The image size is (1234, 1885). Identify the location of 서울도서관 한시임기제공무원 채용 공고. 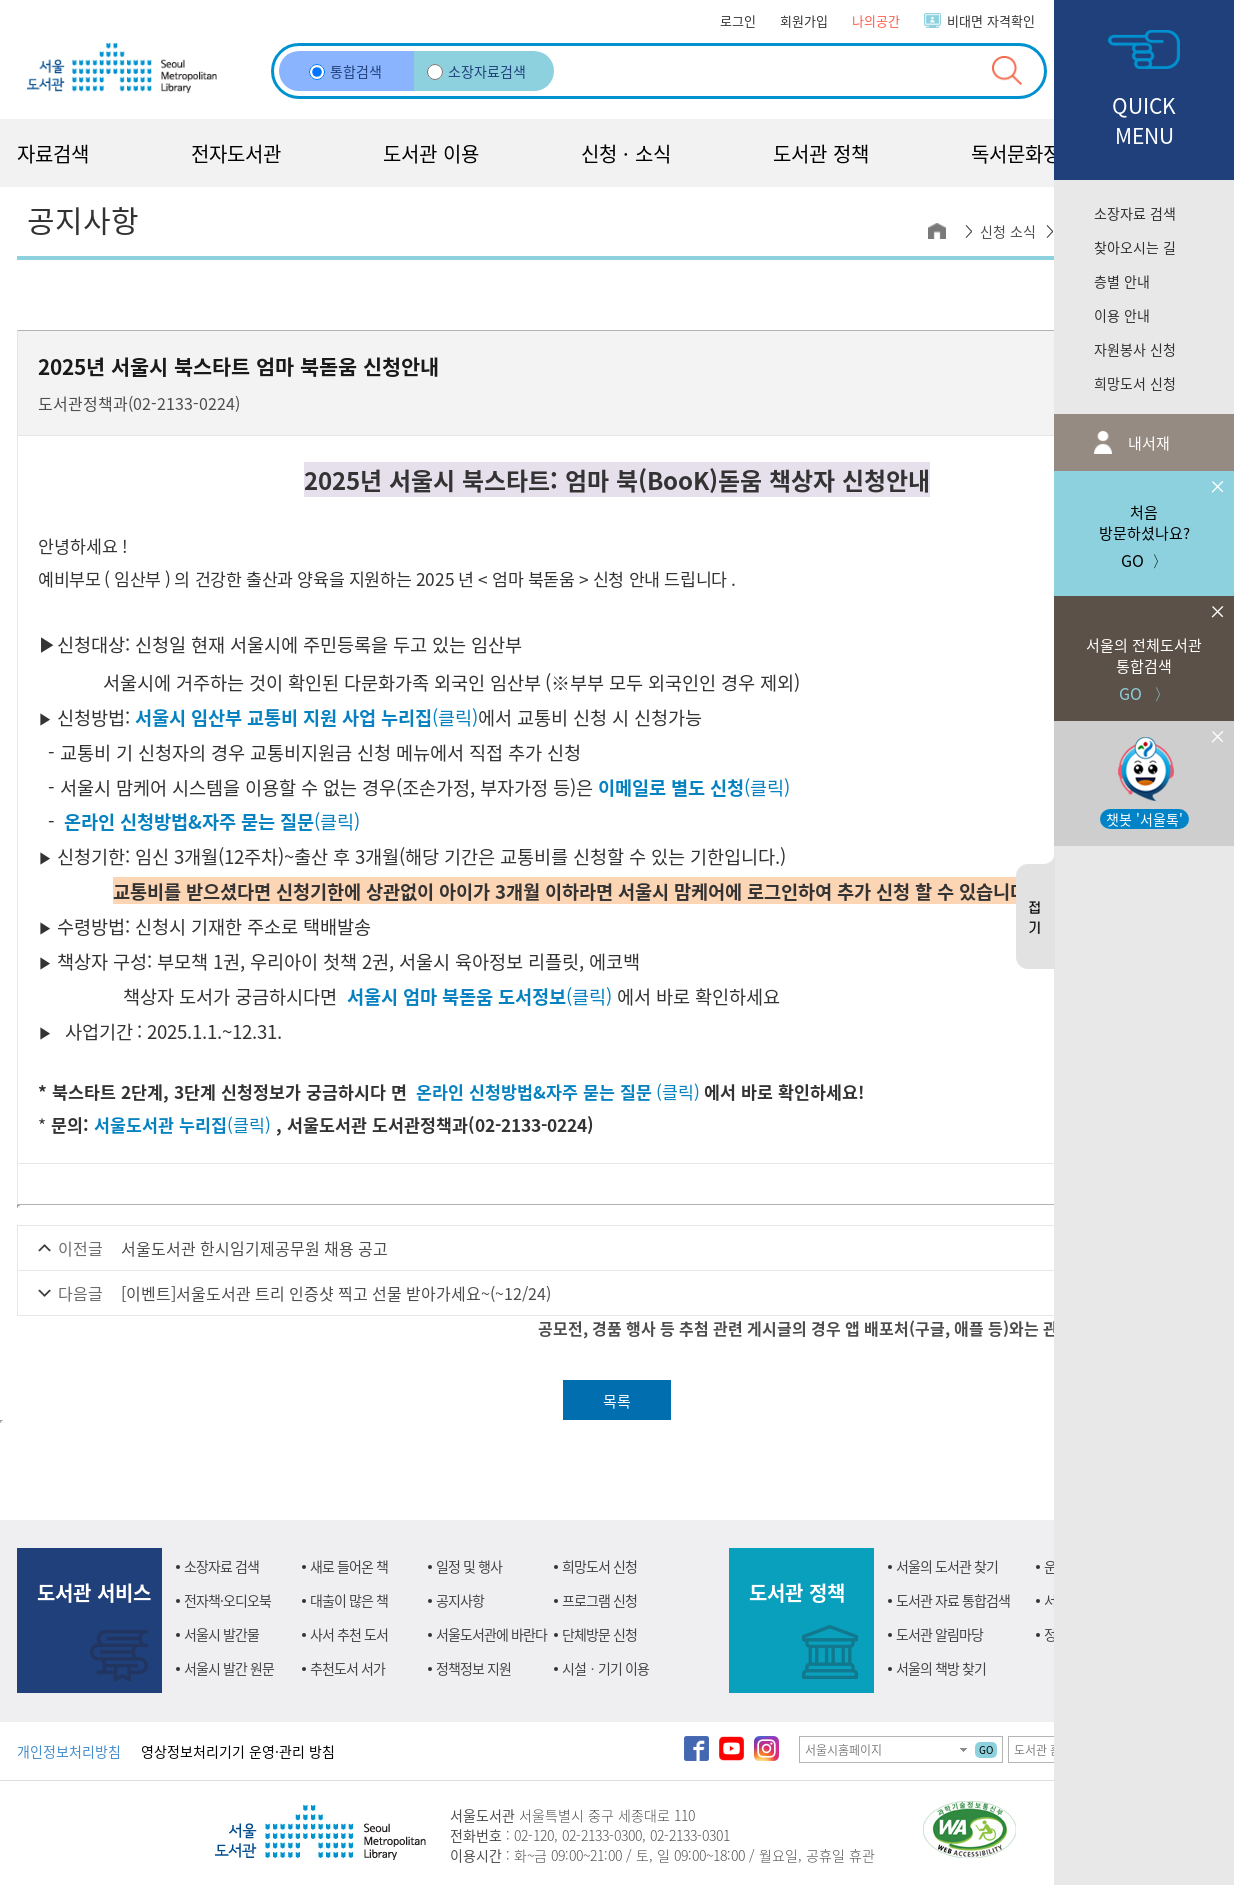
(254, 1248).